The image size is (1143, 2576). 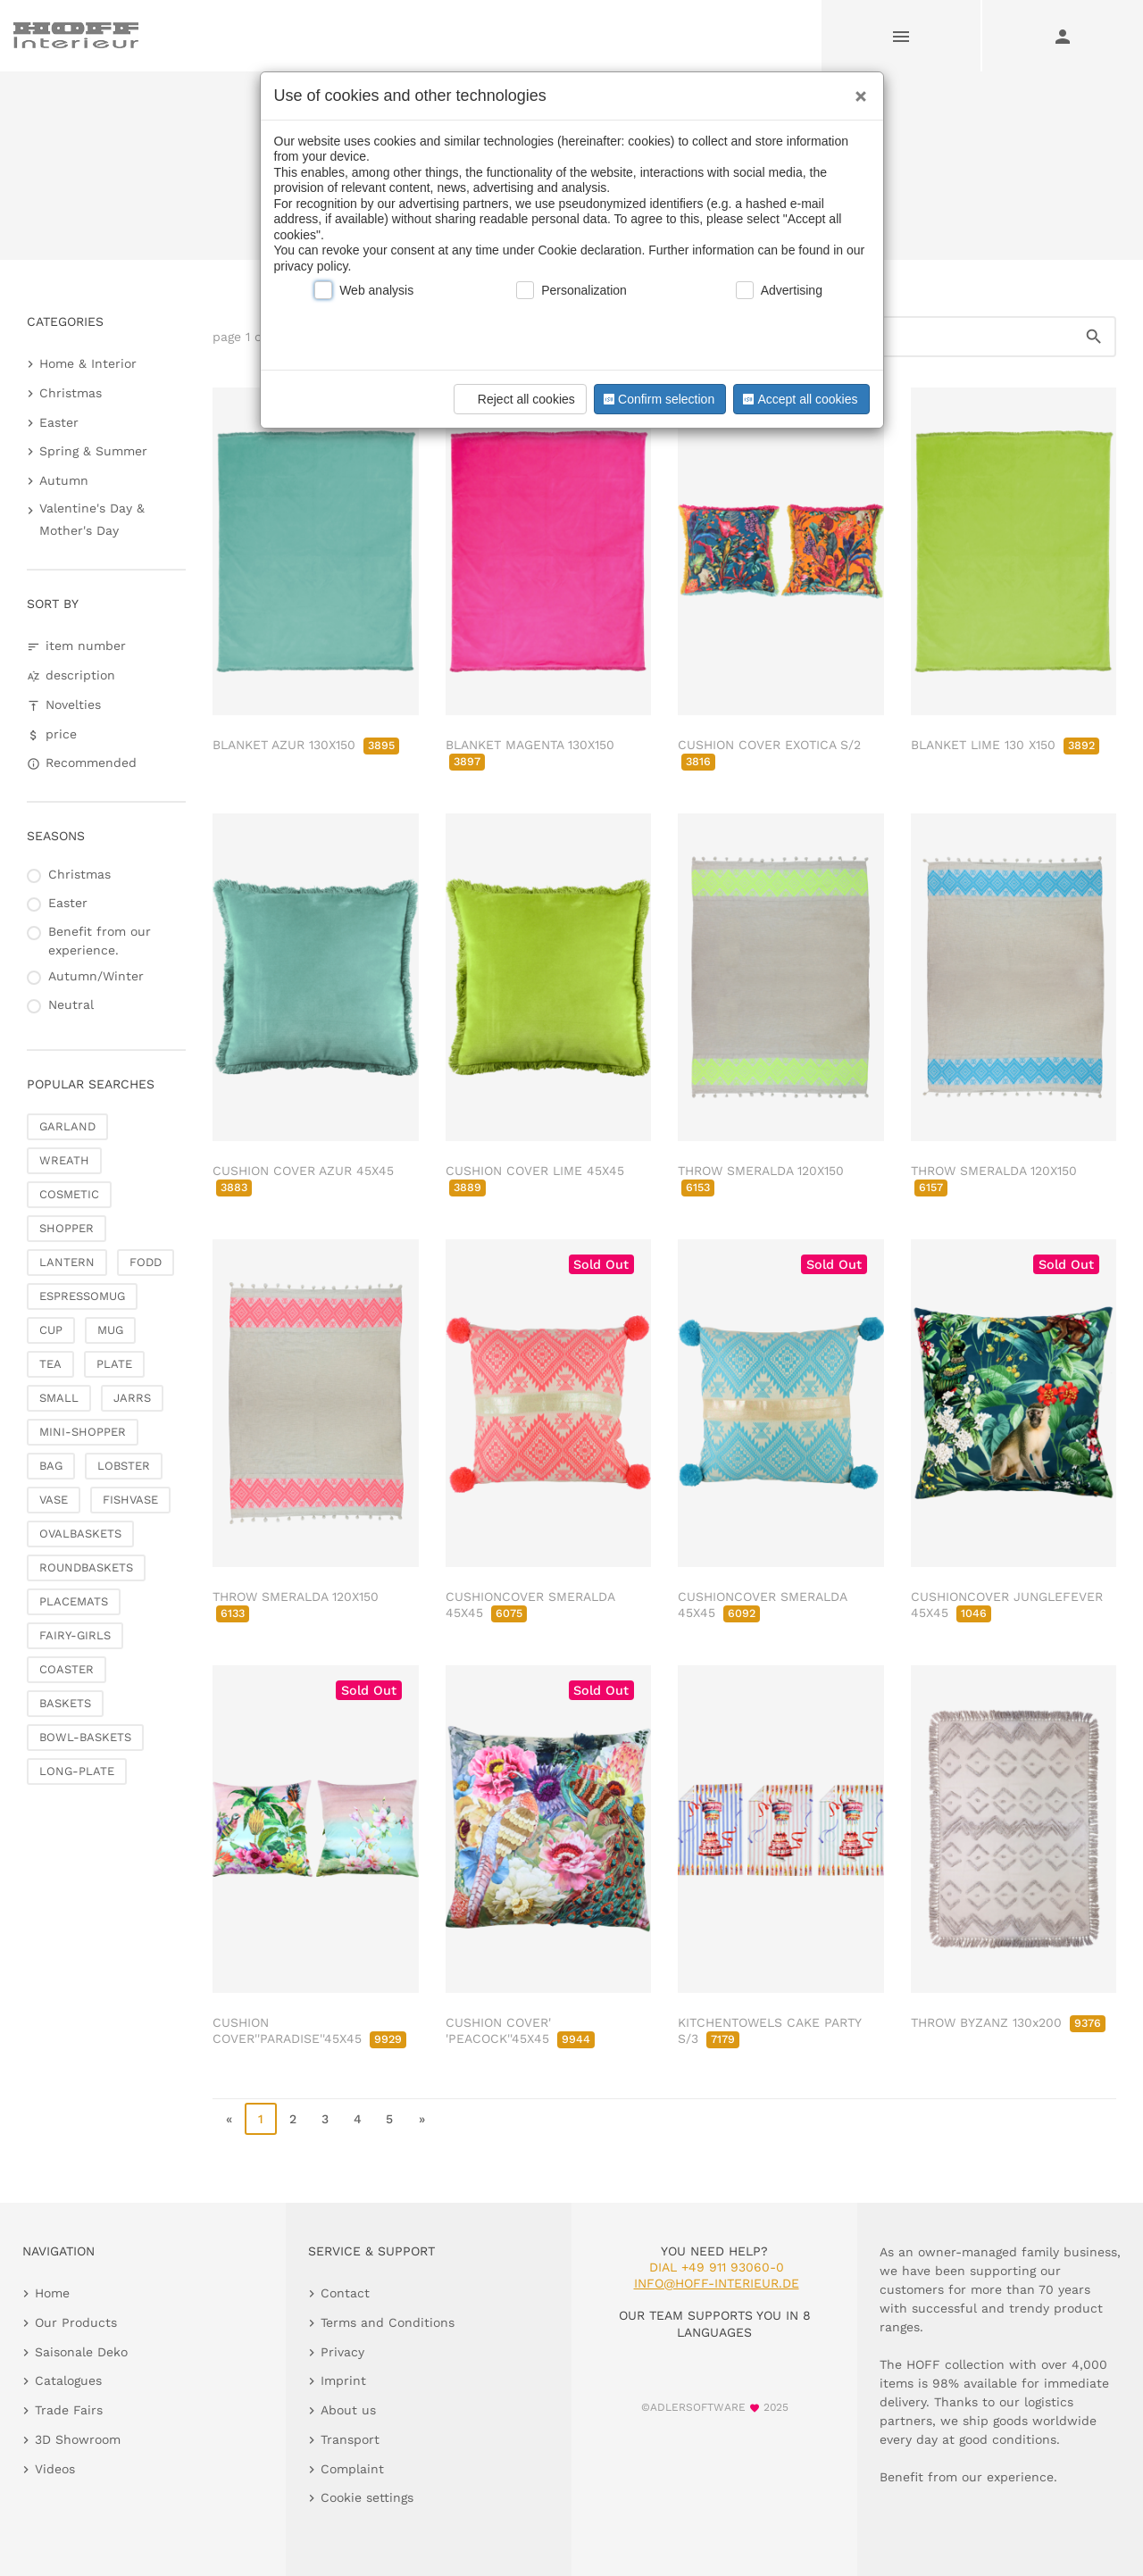 What do you see at coordinates (517, 399) in the screenshot?
I see `Reject all cookies` at bounding box center [517, 399].